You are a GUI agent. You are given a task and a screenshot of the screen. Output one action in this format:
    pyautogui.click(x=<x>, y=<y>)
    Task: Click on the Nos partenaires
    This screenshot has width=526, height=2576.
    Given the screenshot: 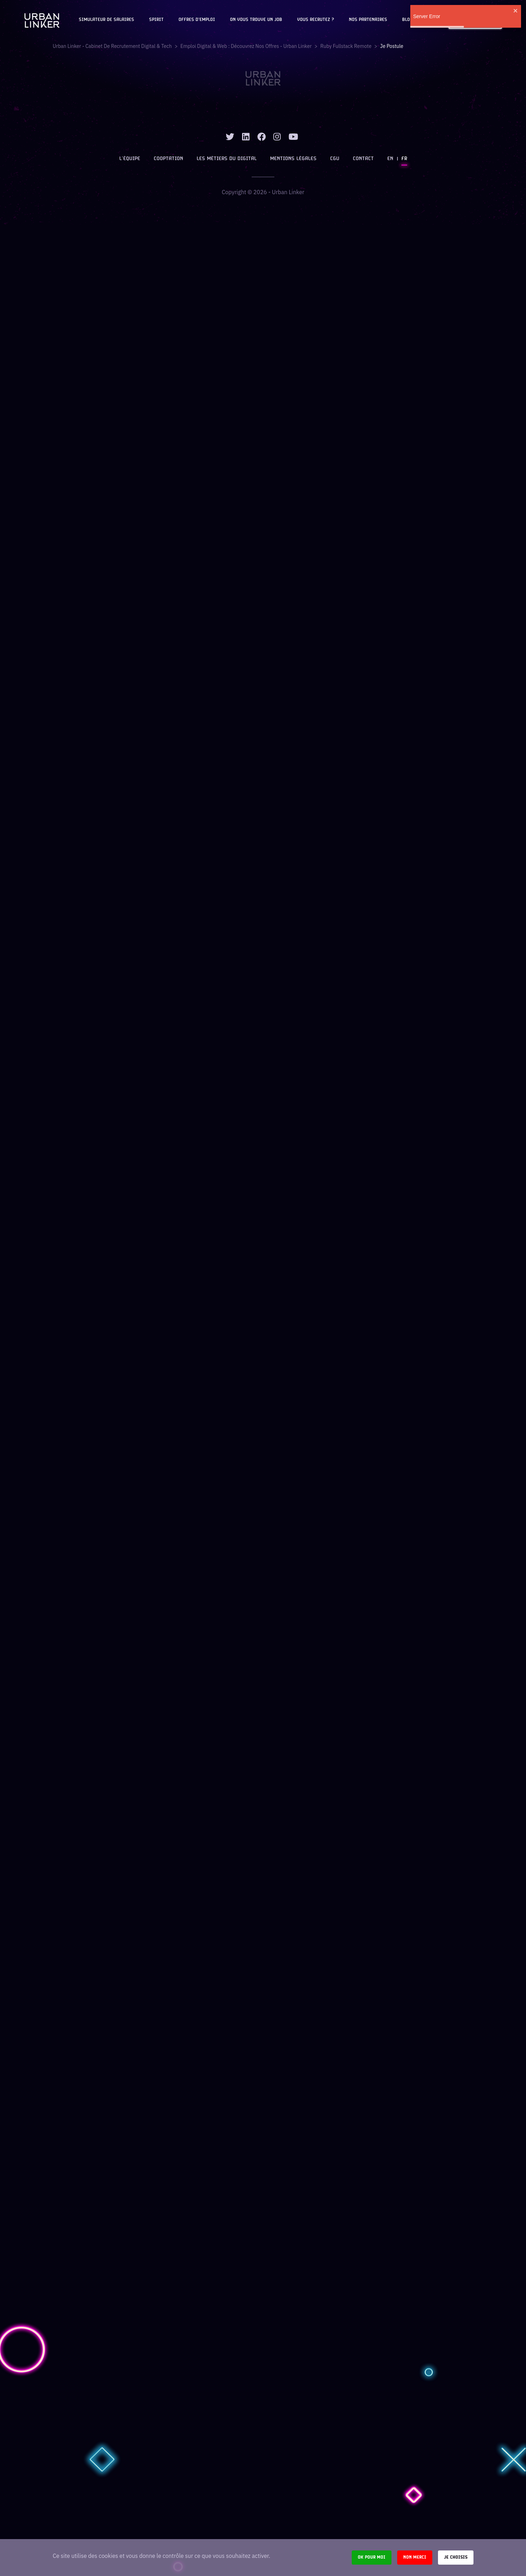 What is the action you would take?
    pyautogui.click(x=368, y=20)
    